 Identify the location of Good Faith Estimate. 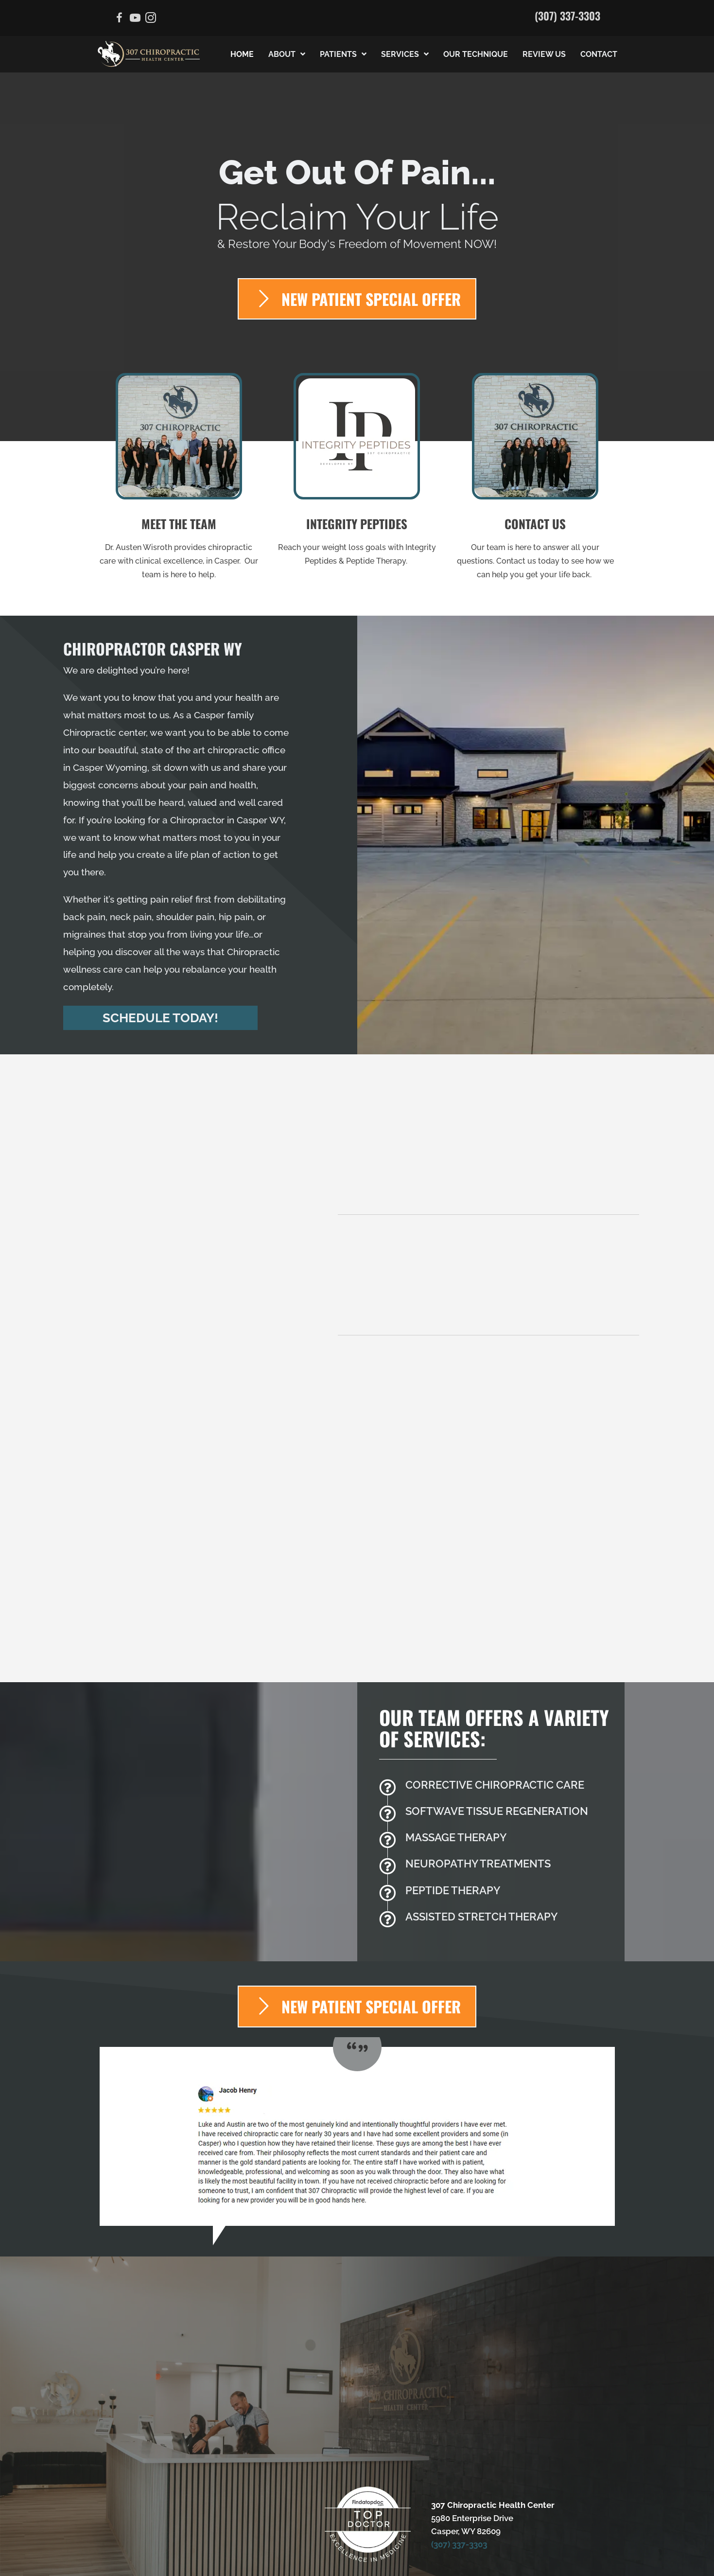
(574, 2541).